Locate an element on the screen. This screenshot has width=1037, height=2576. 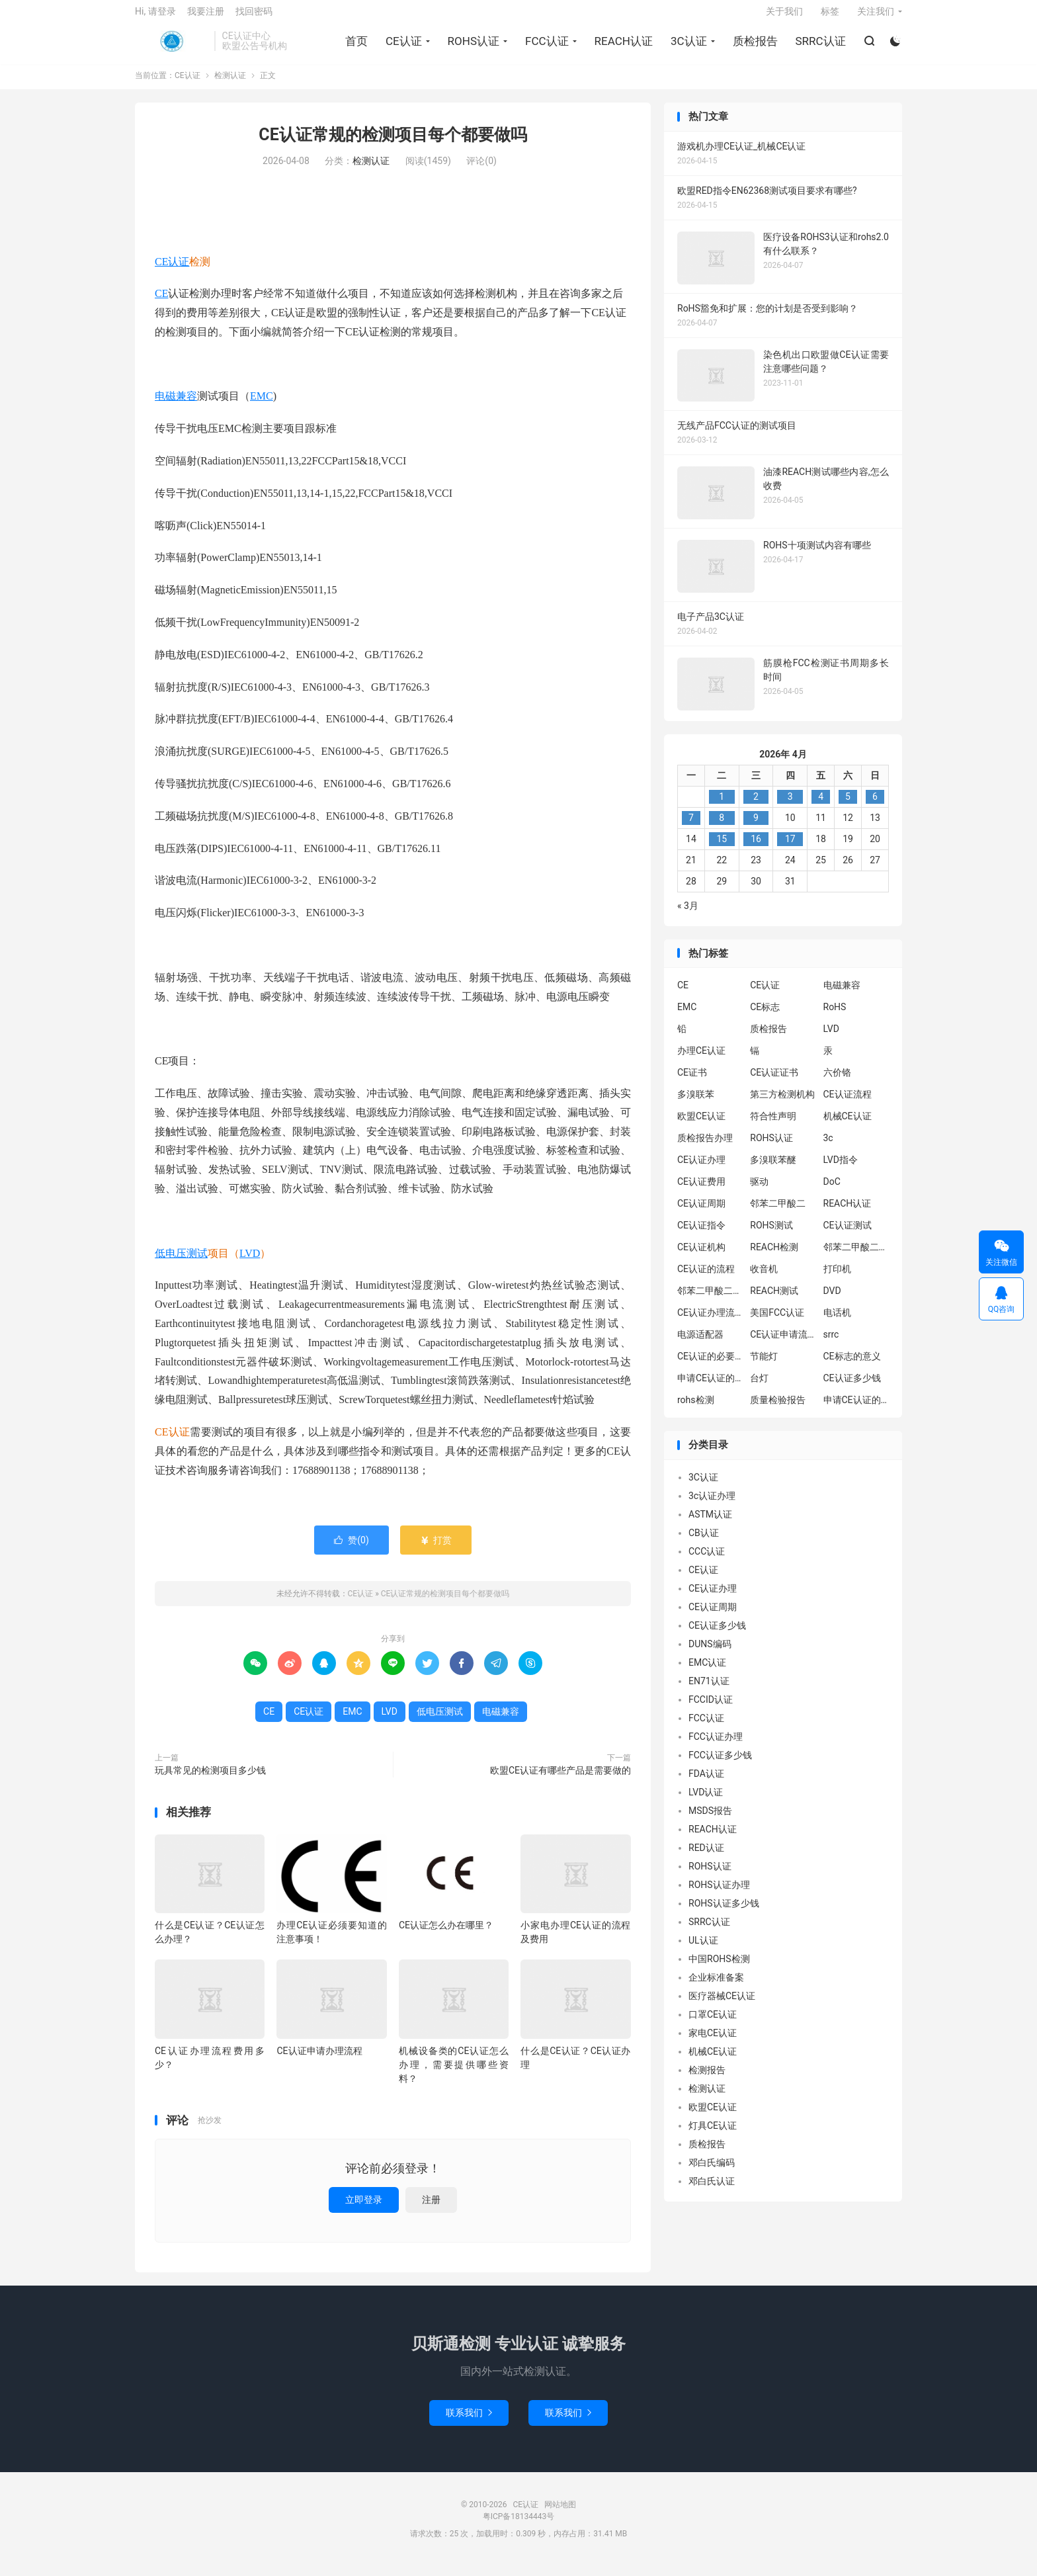
REACH检测 is located at coordinates (774, 1257).